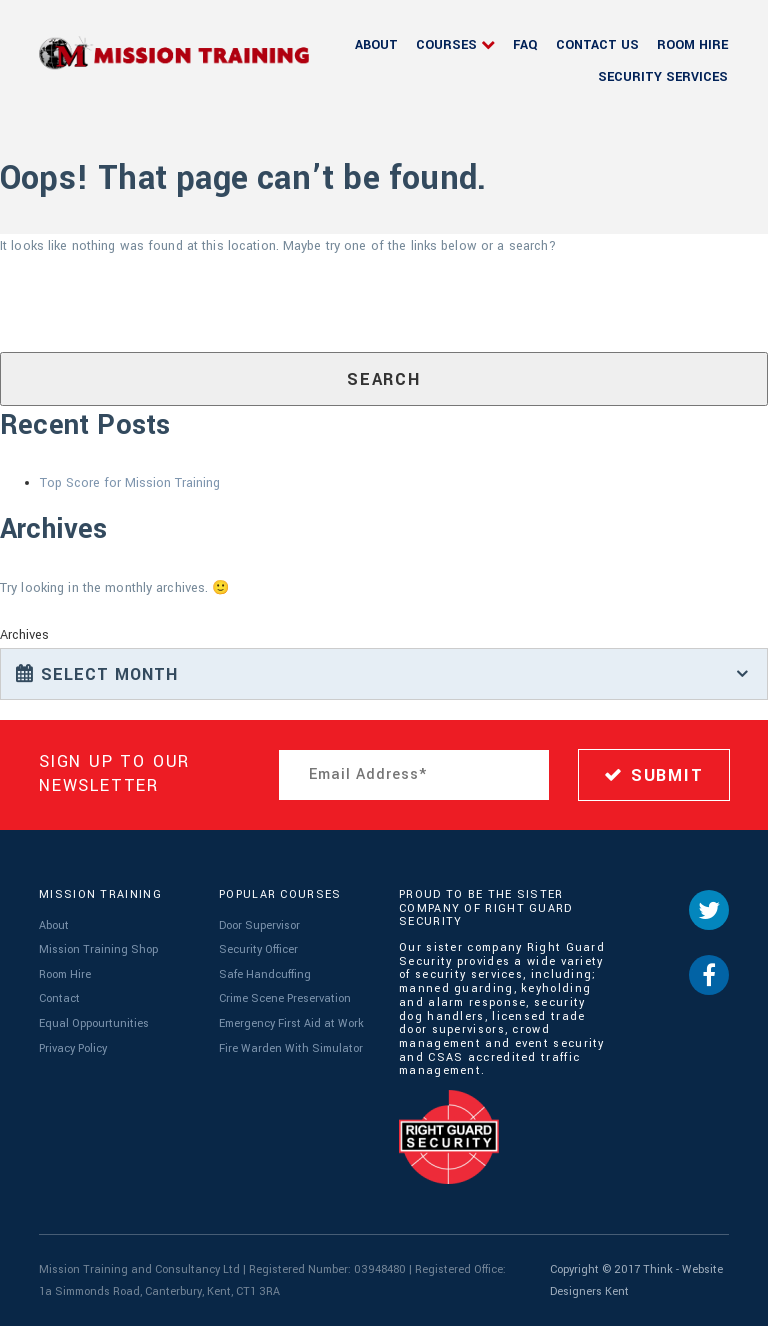 The image size is (768, 1326). I want to click on Room Hire, so click(692, 45).